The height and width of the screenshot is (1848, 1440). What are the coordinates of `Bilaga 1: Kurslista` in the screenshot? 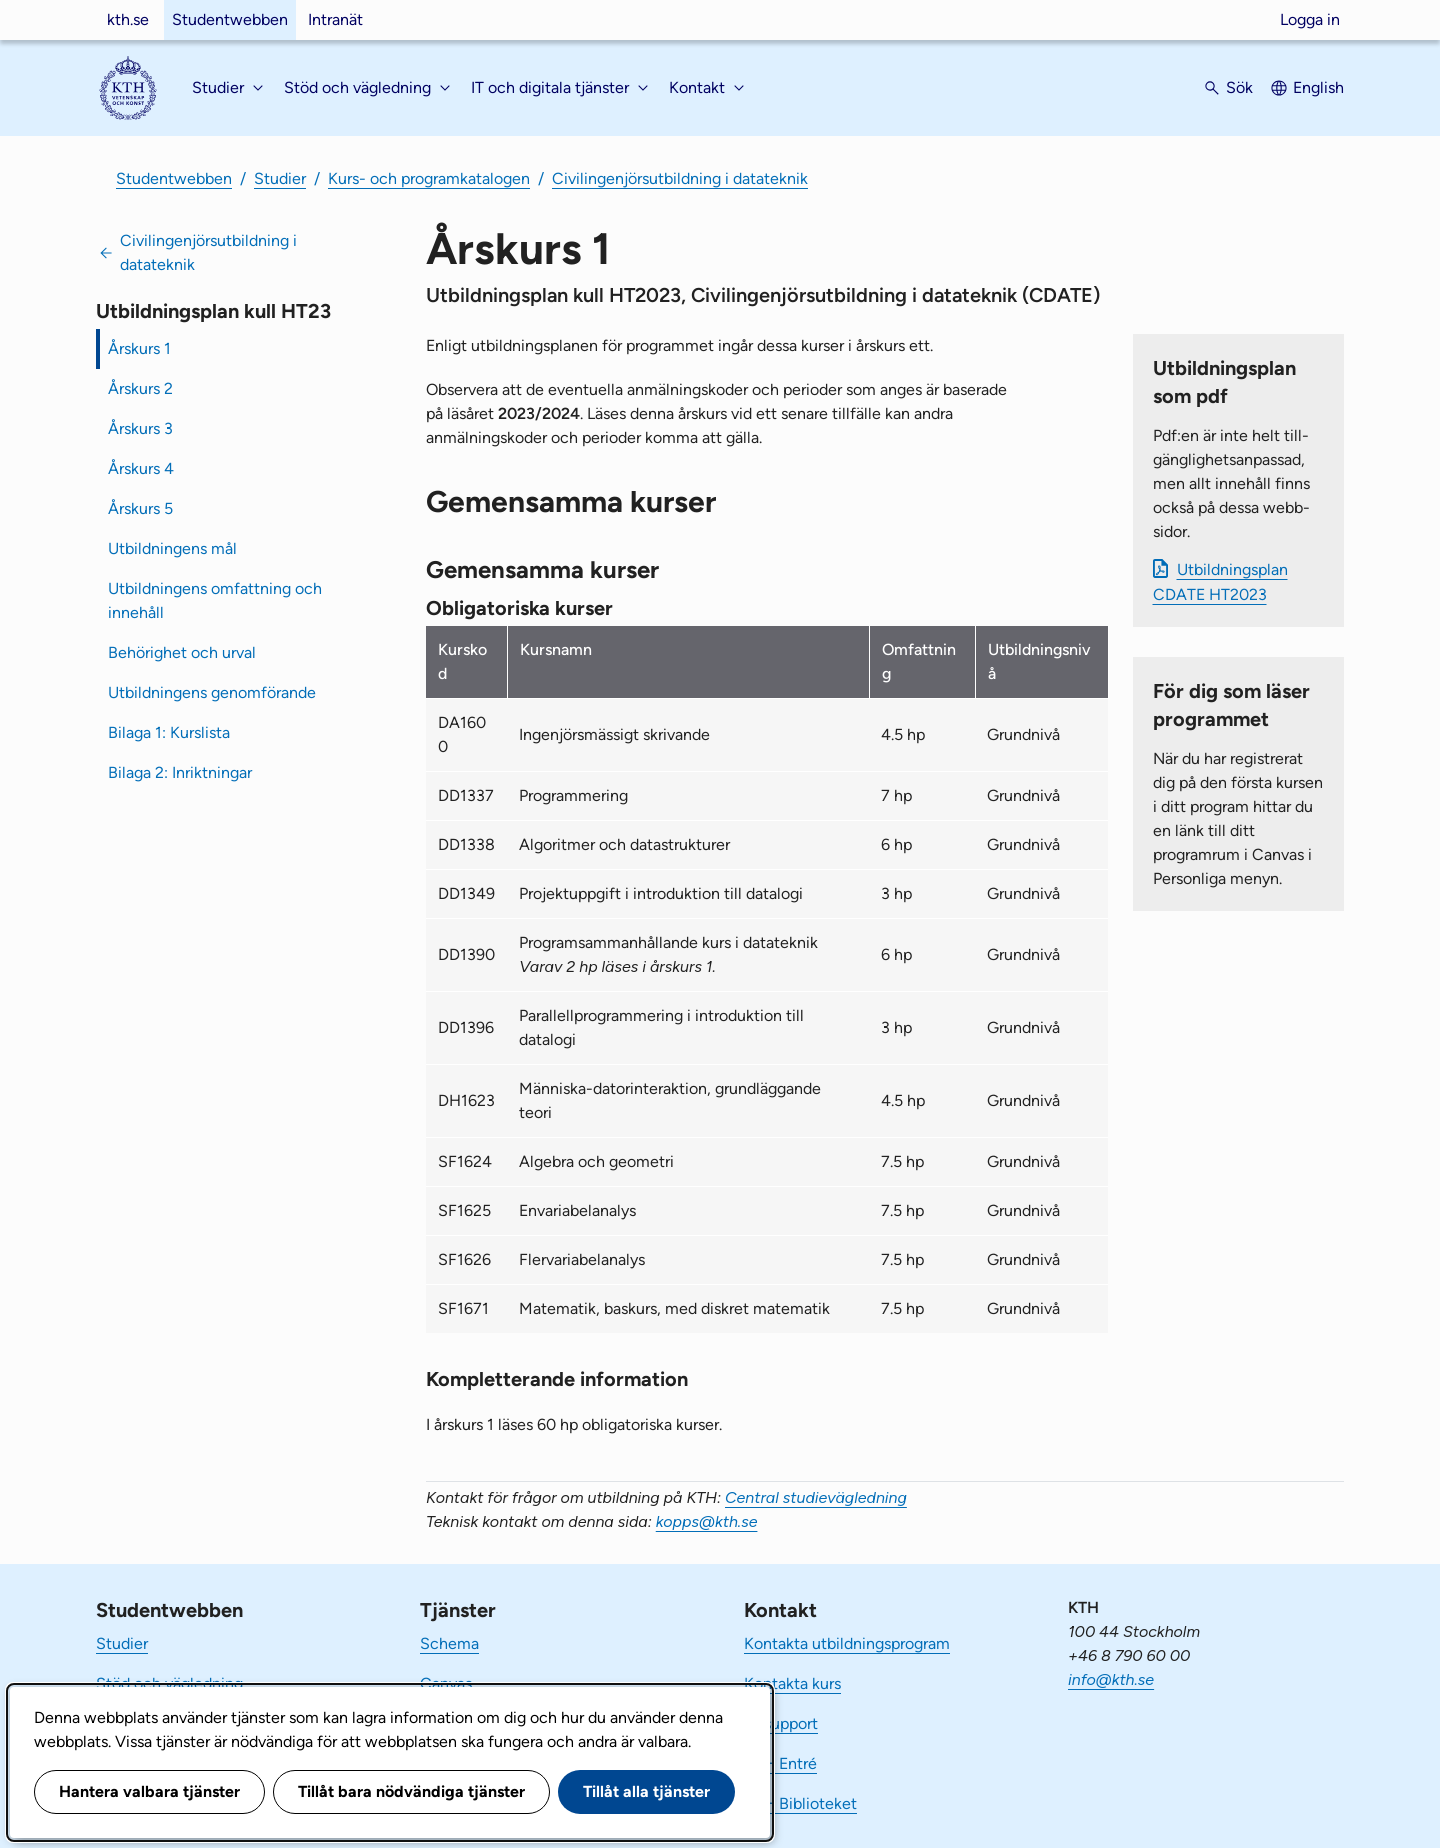 It's located at (169, 732).